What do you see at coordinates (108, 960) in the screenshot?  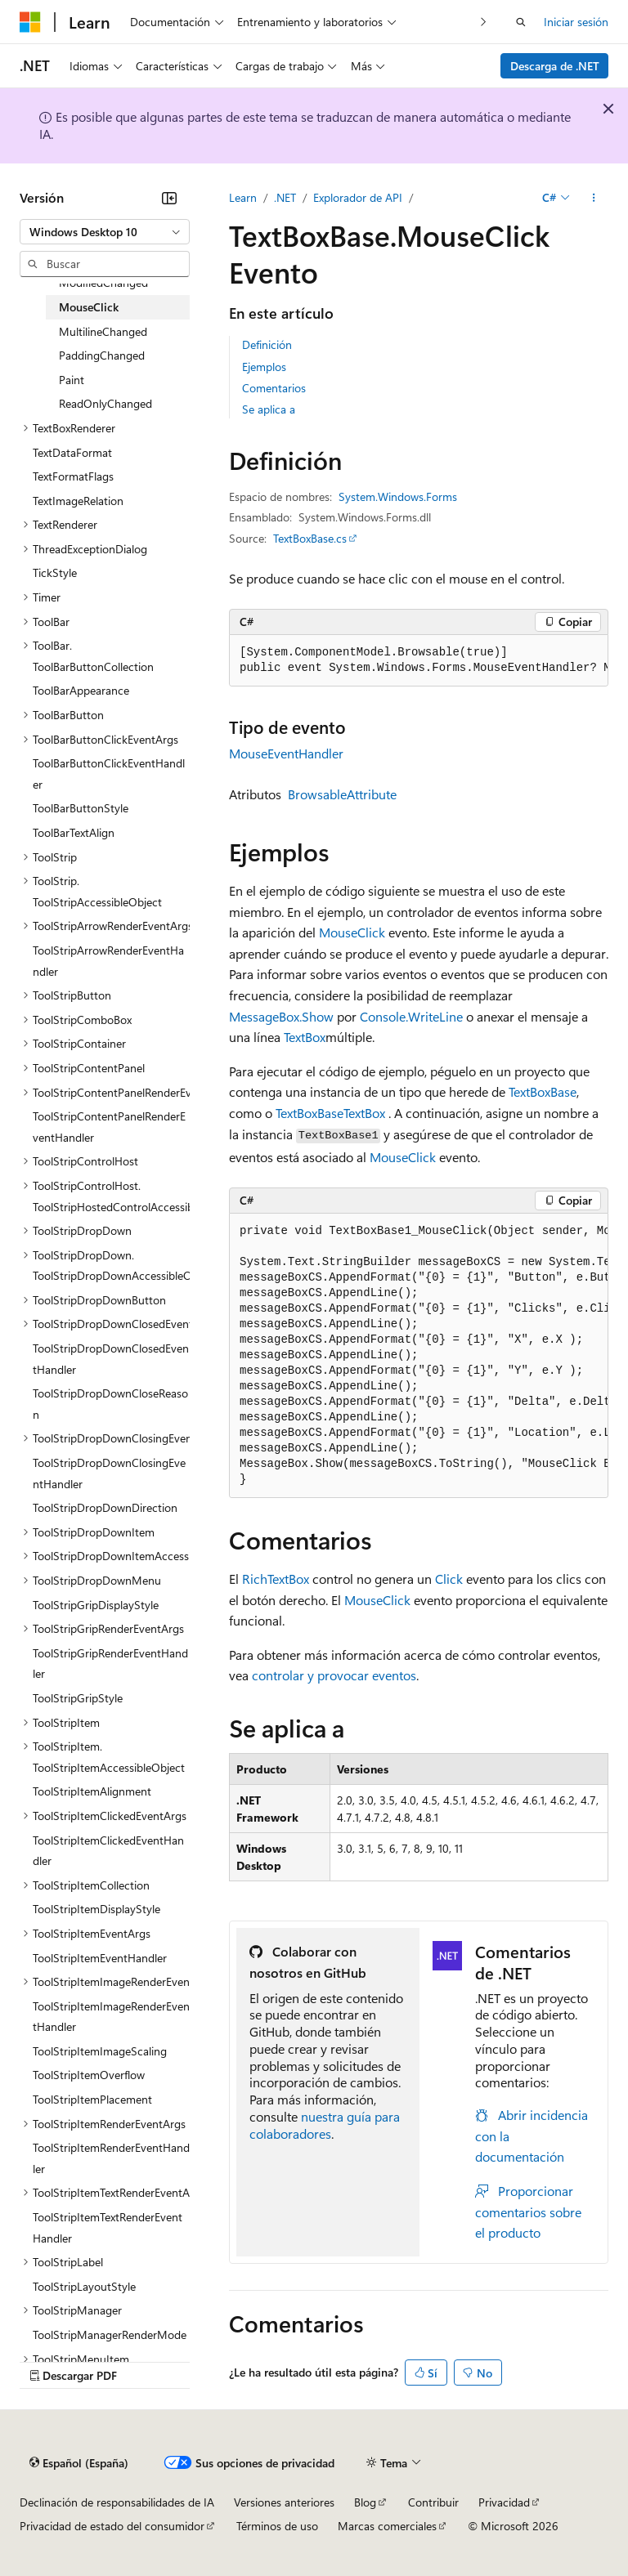 I see `ToolStripArrowRenderEventHandler [treeitem]` at bounding box center [108, 960].